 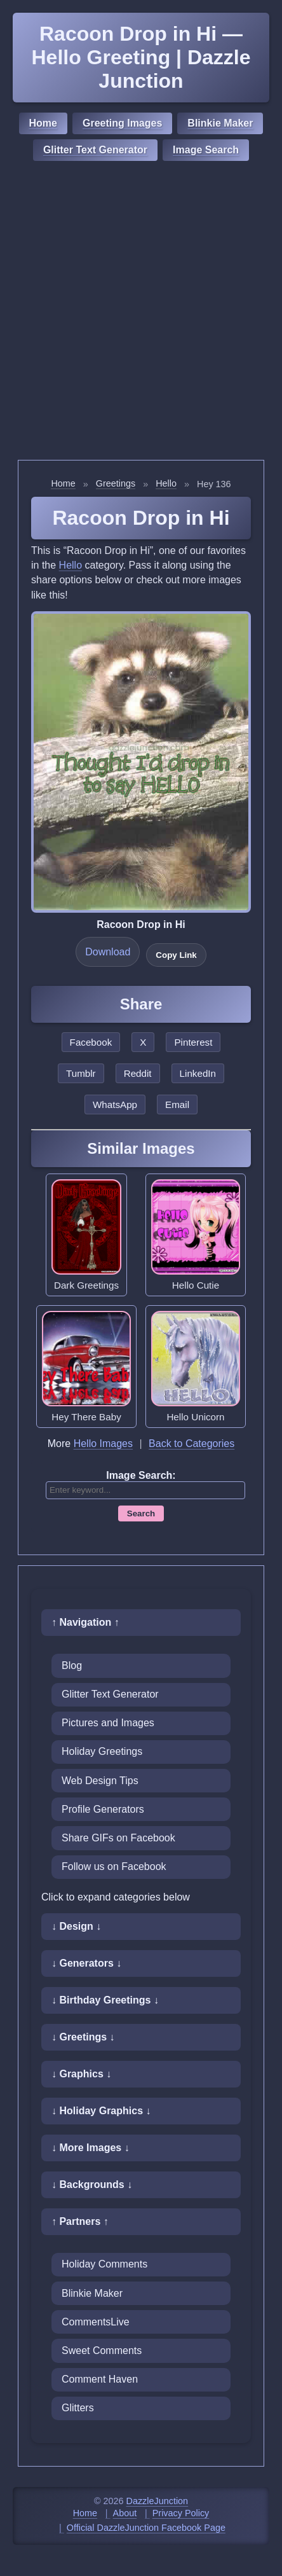 What do you see at coordinates (76, 1926) in the screenshot?
I see `↓ Design ↓` at bounding box center [76, 1926].